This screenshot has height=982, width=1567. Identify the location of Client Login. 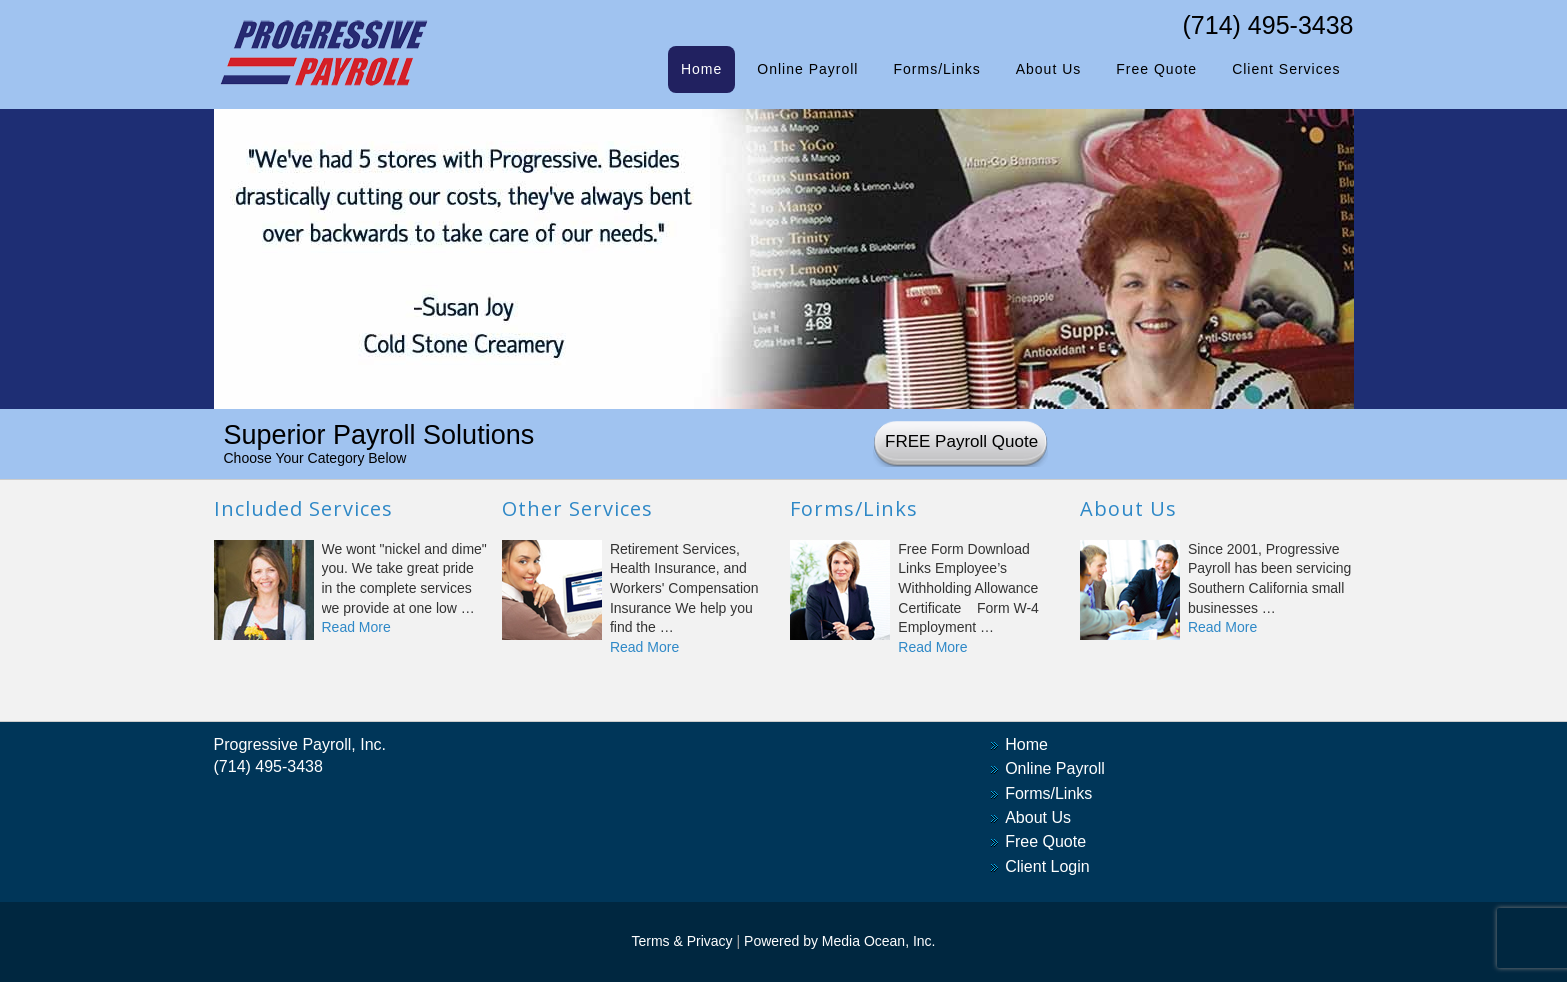
(1047, 866).